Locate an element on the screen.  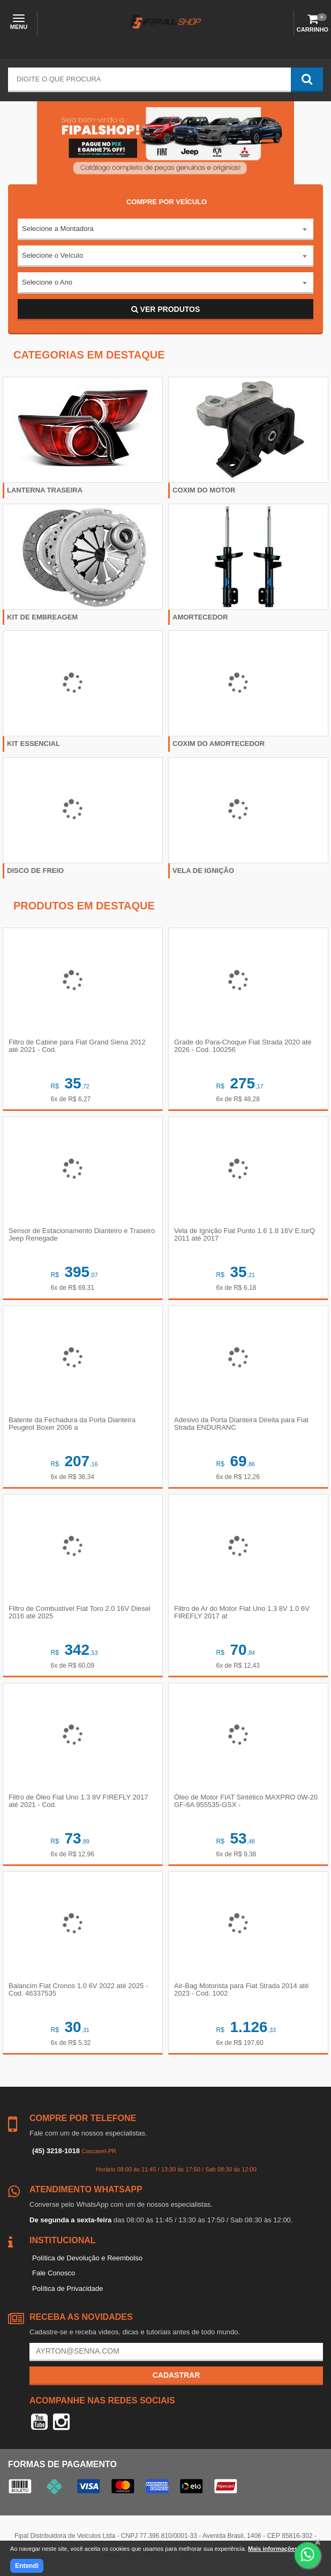
Cadastrar is located at coordinates (176, 2375).